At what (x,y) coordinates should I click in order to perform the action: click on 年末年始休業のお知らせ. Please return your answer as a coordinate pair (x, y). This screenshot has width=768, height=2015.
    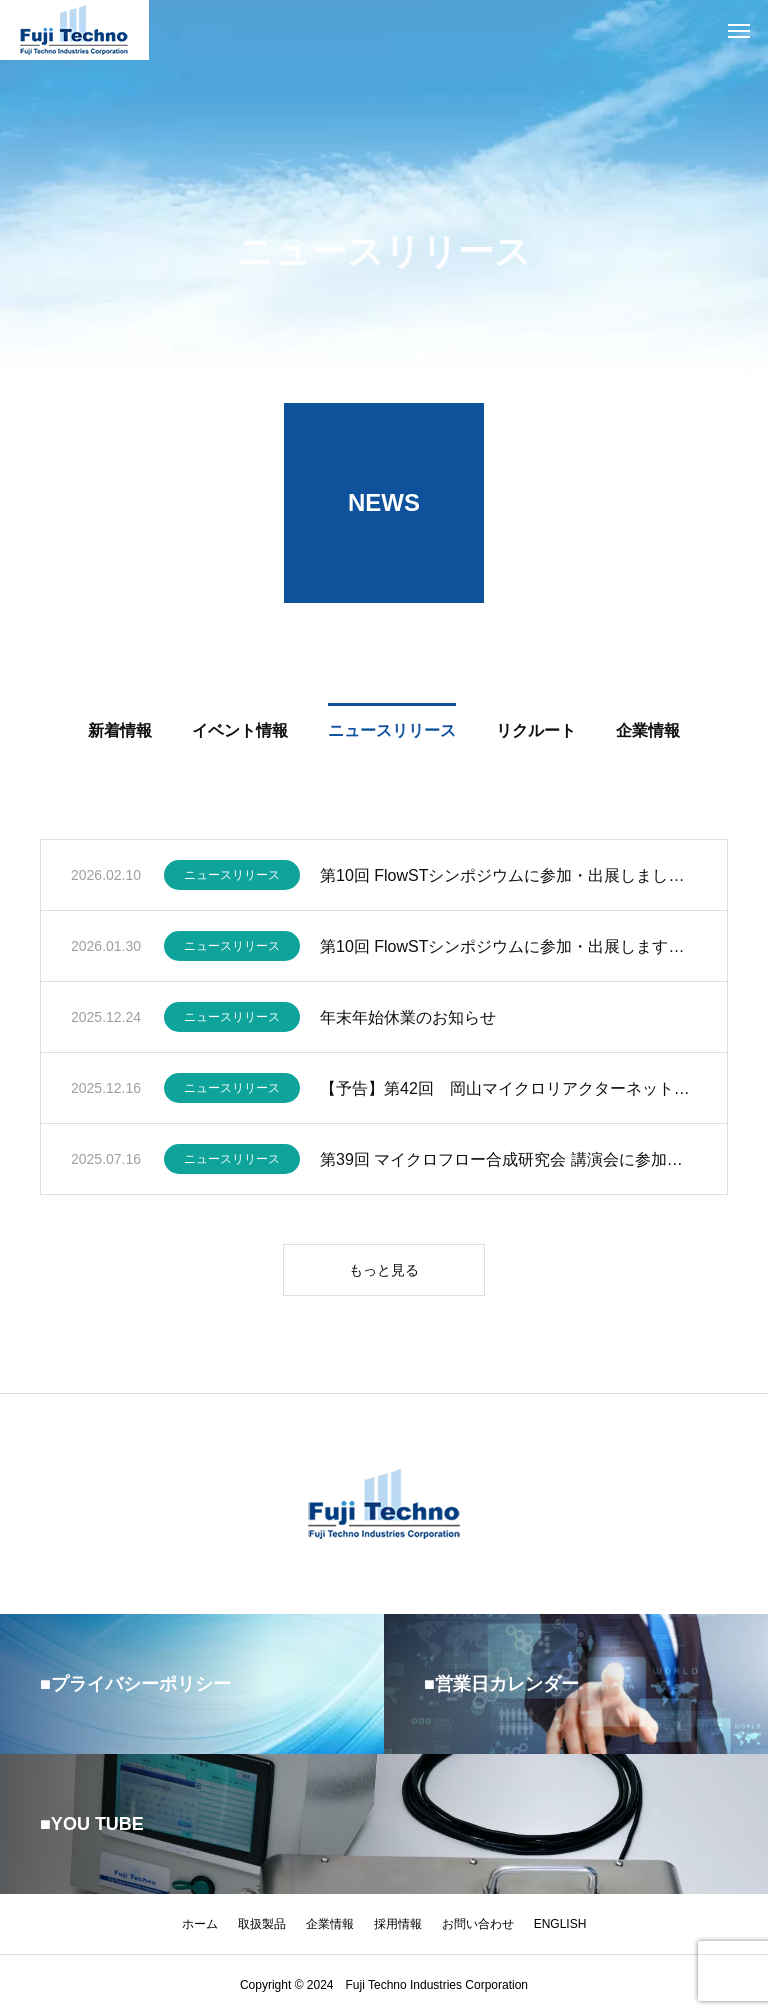
    Looking at the image, I should click on (408, 1019).